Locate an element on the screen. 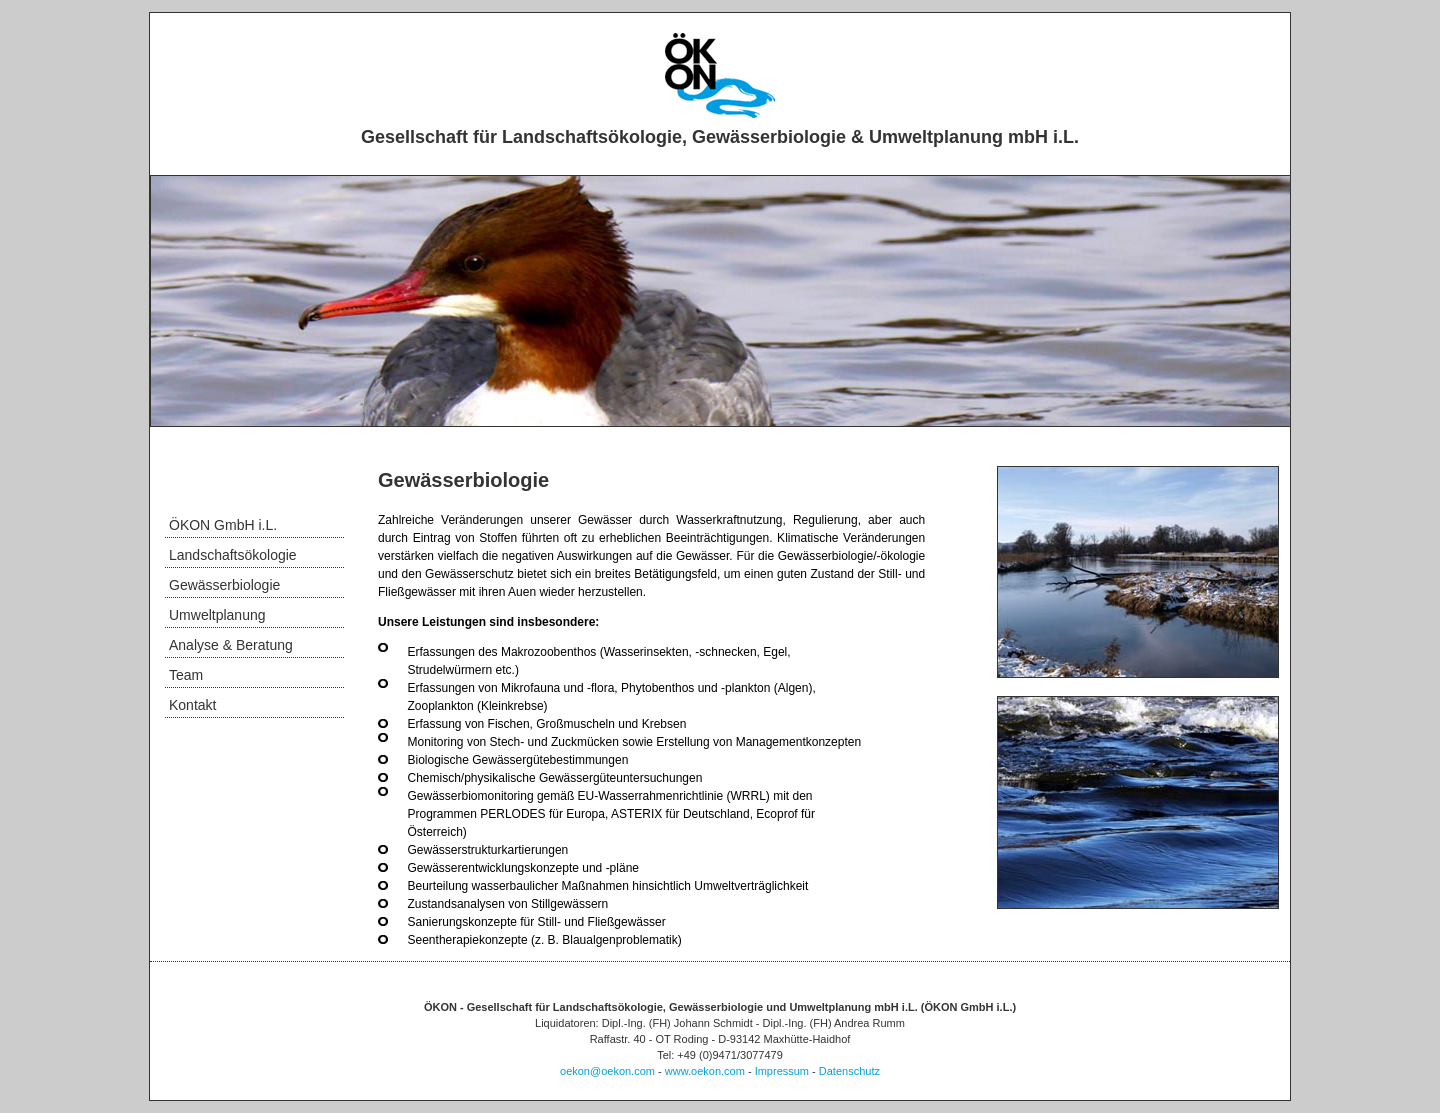 The height and width of the screenshot is (1113, 1440). Umweltplanung is located at coordinates (217, 615).